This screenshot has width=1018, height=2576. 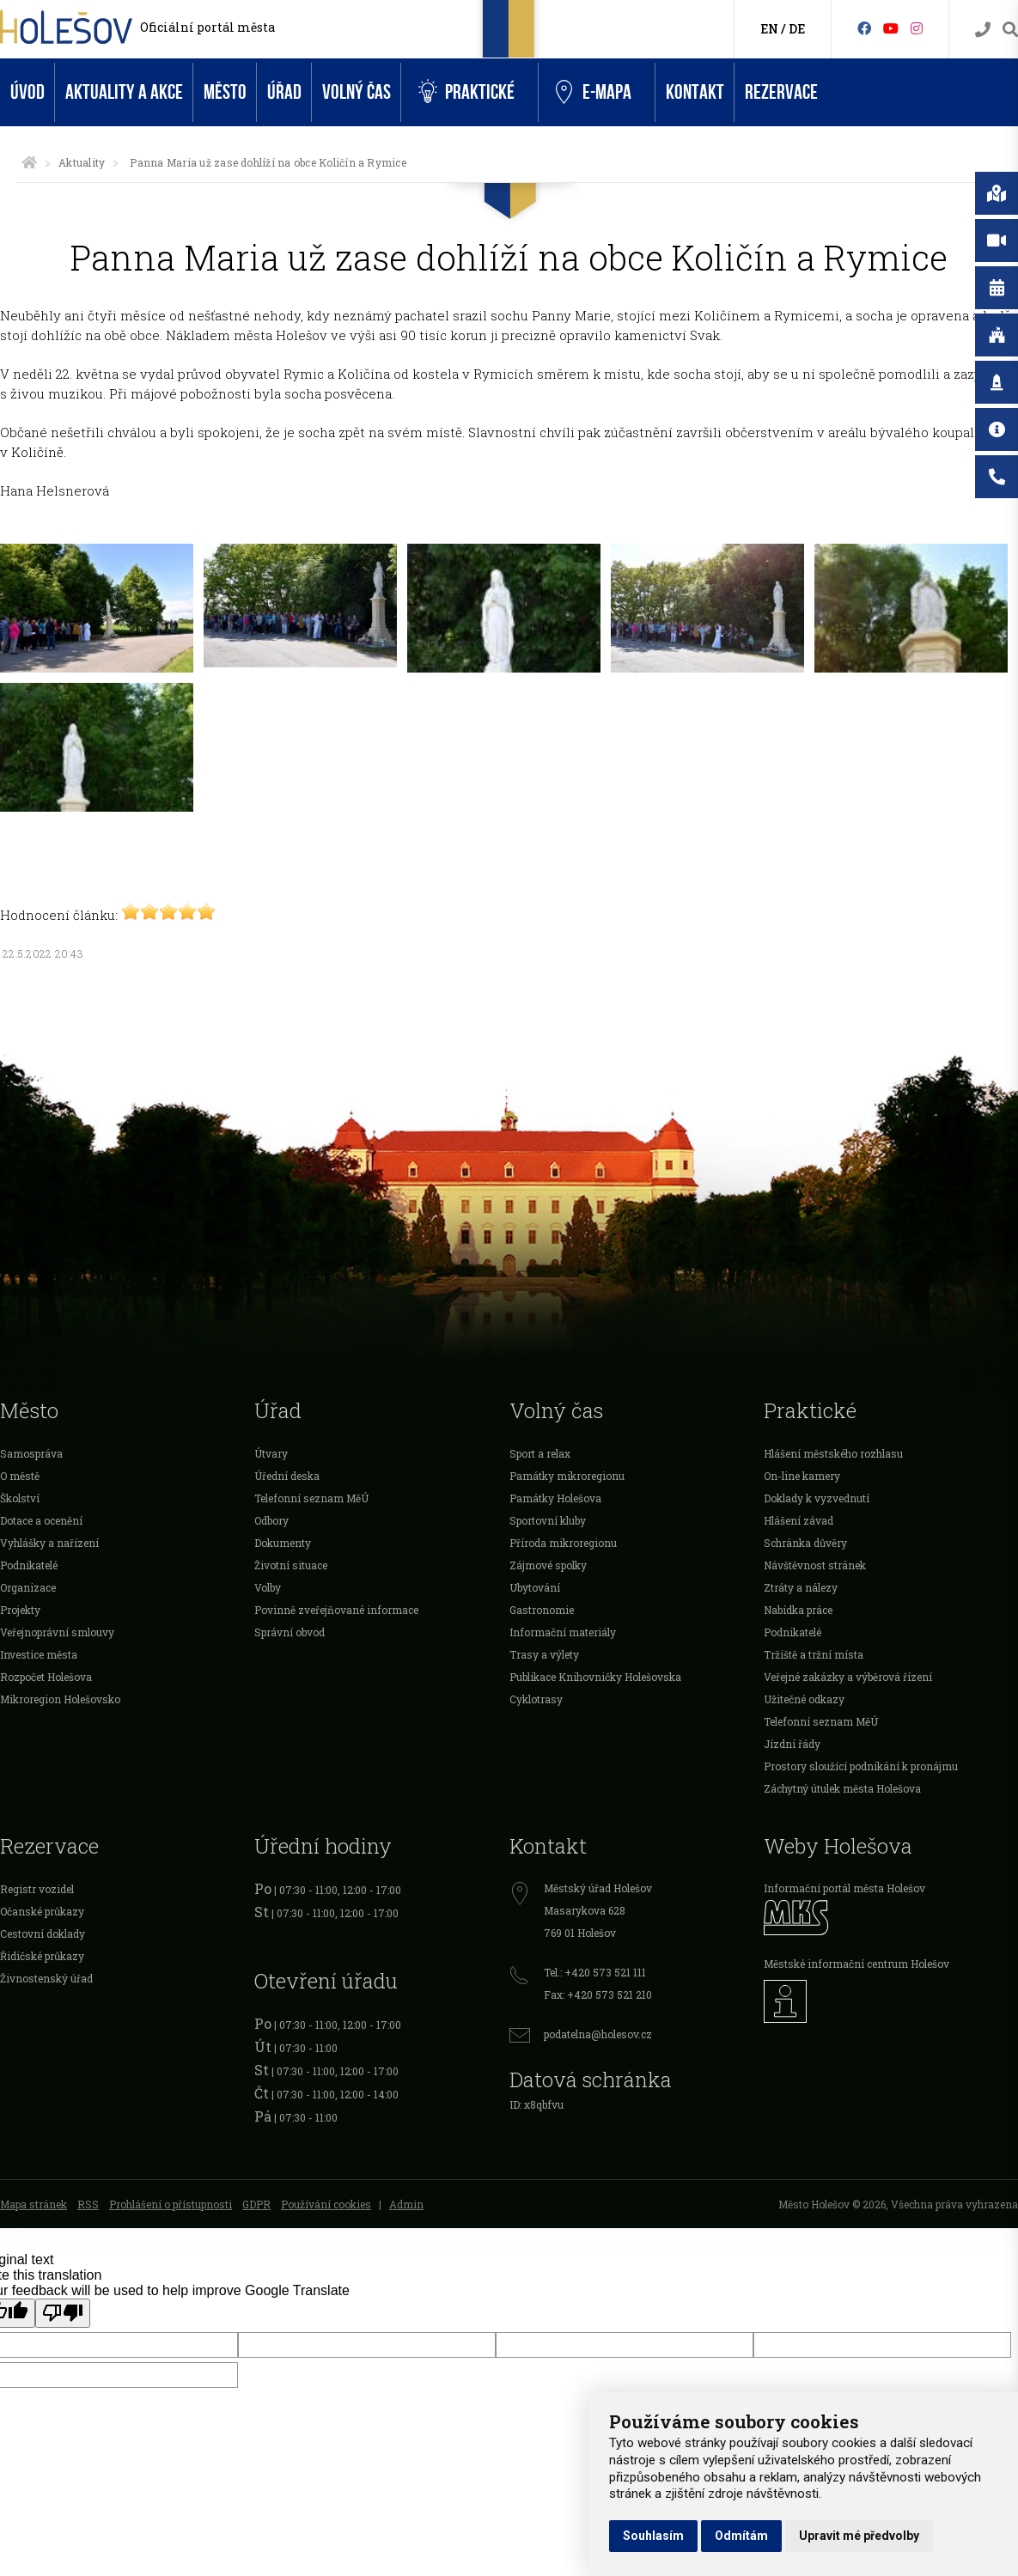 I want to click on Cyklotrasy, so click(x=536, y=1699).